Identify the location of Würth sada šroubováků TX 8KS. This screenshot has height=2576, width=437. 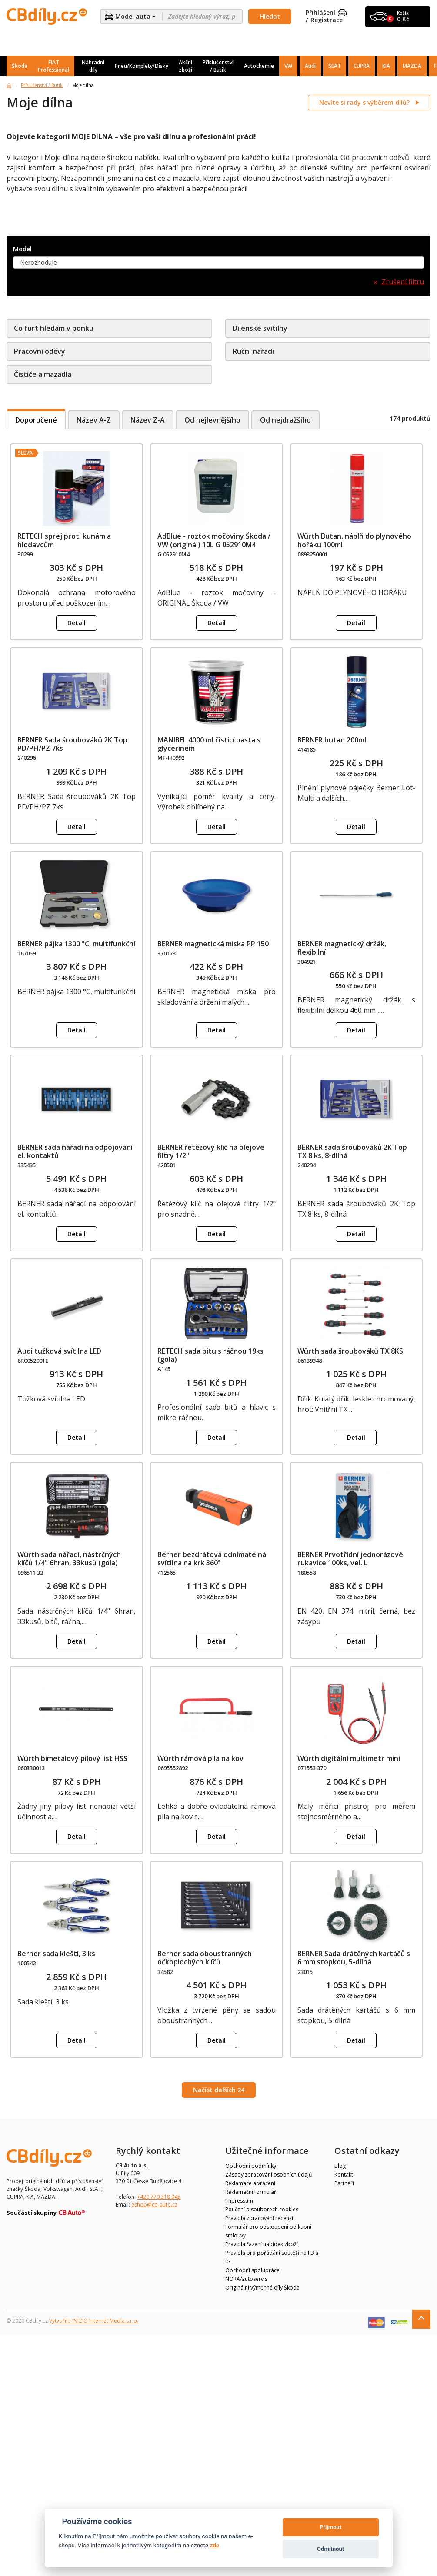
(350, 1351).